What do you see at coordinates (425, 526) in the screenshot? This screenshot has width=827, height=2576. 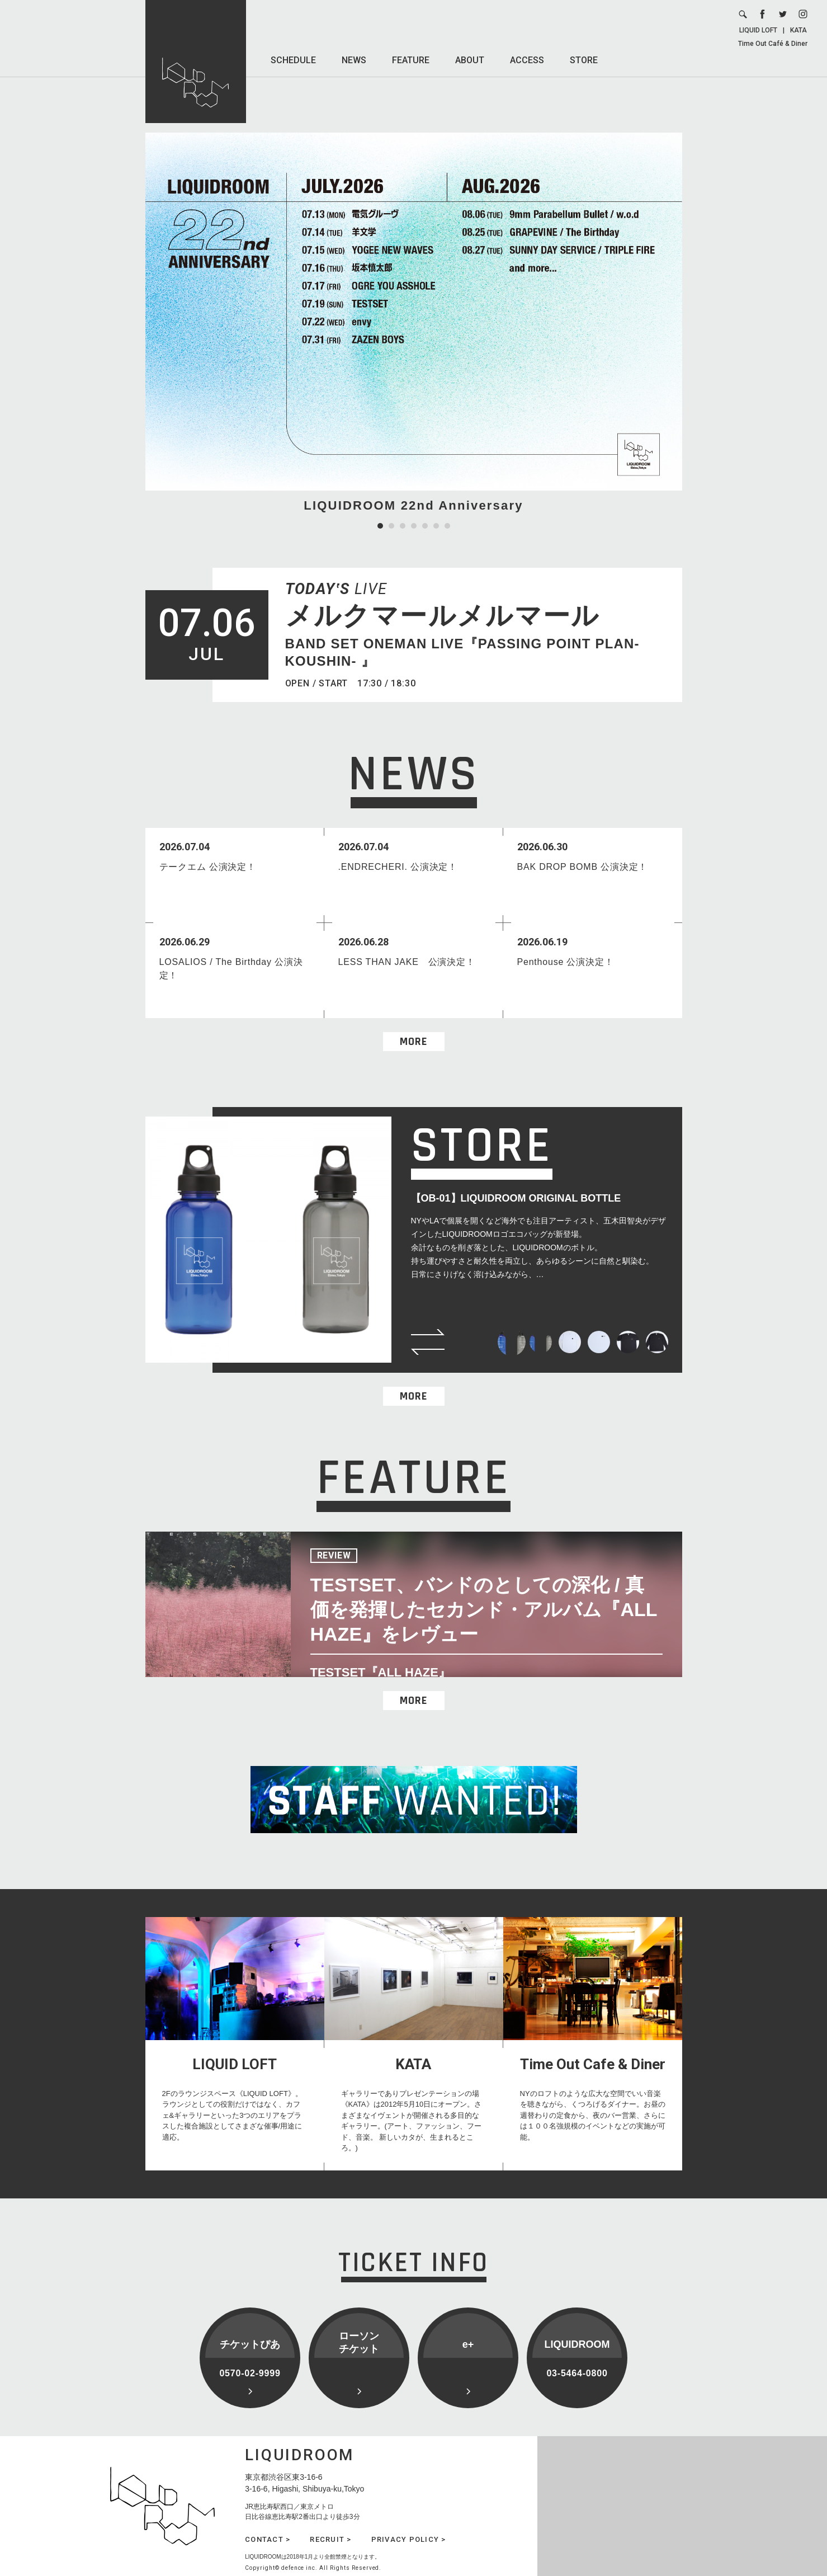 I see `5 [tab]` at bounding box center [425, 526].